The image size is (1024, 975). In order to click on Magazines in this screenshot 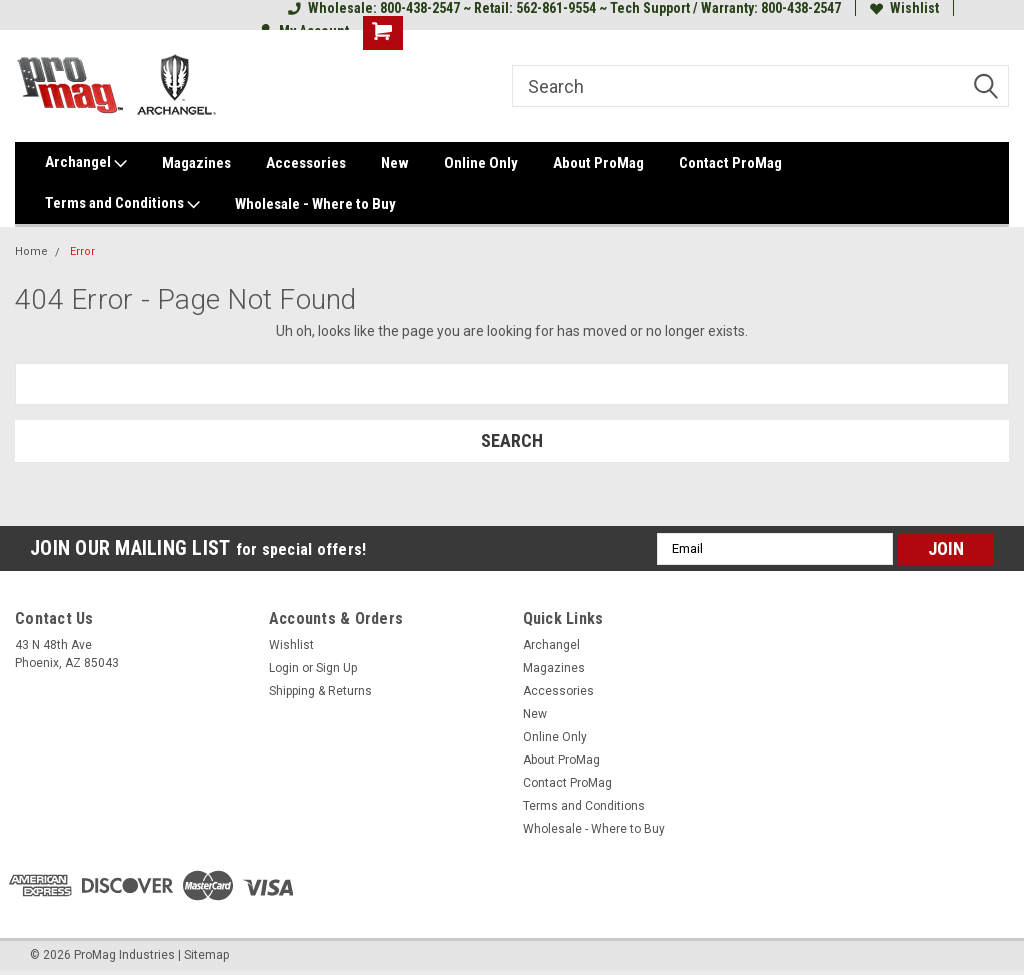, I will do `click(196, 163)`.